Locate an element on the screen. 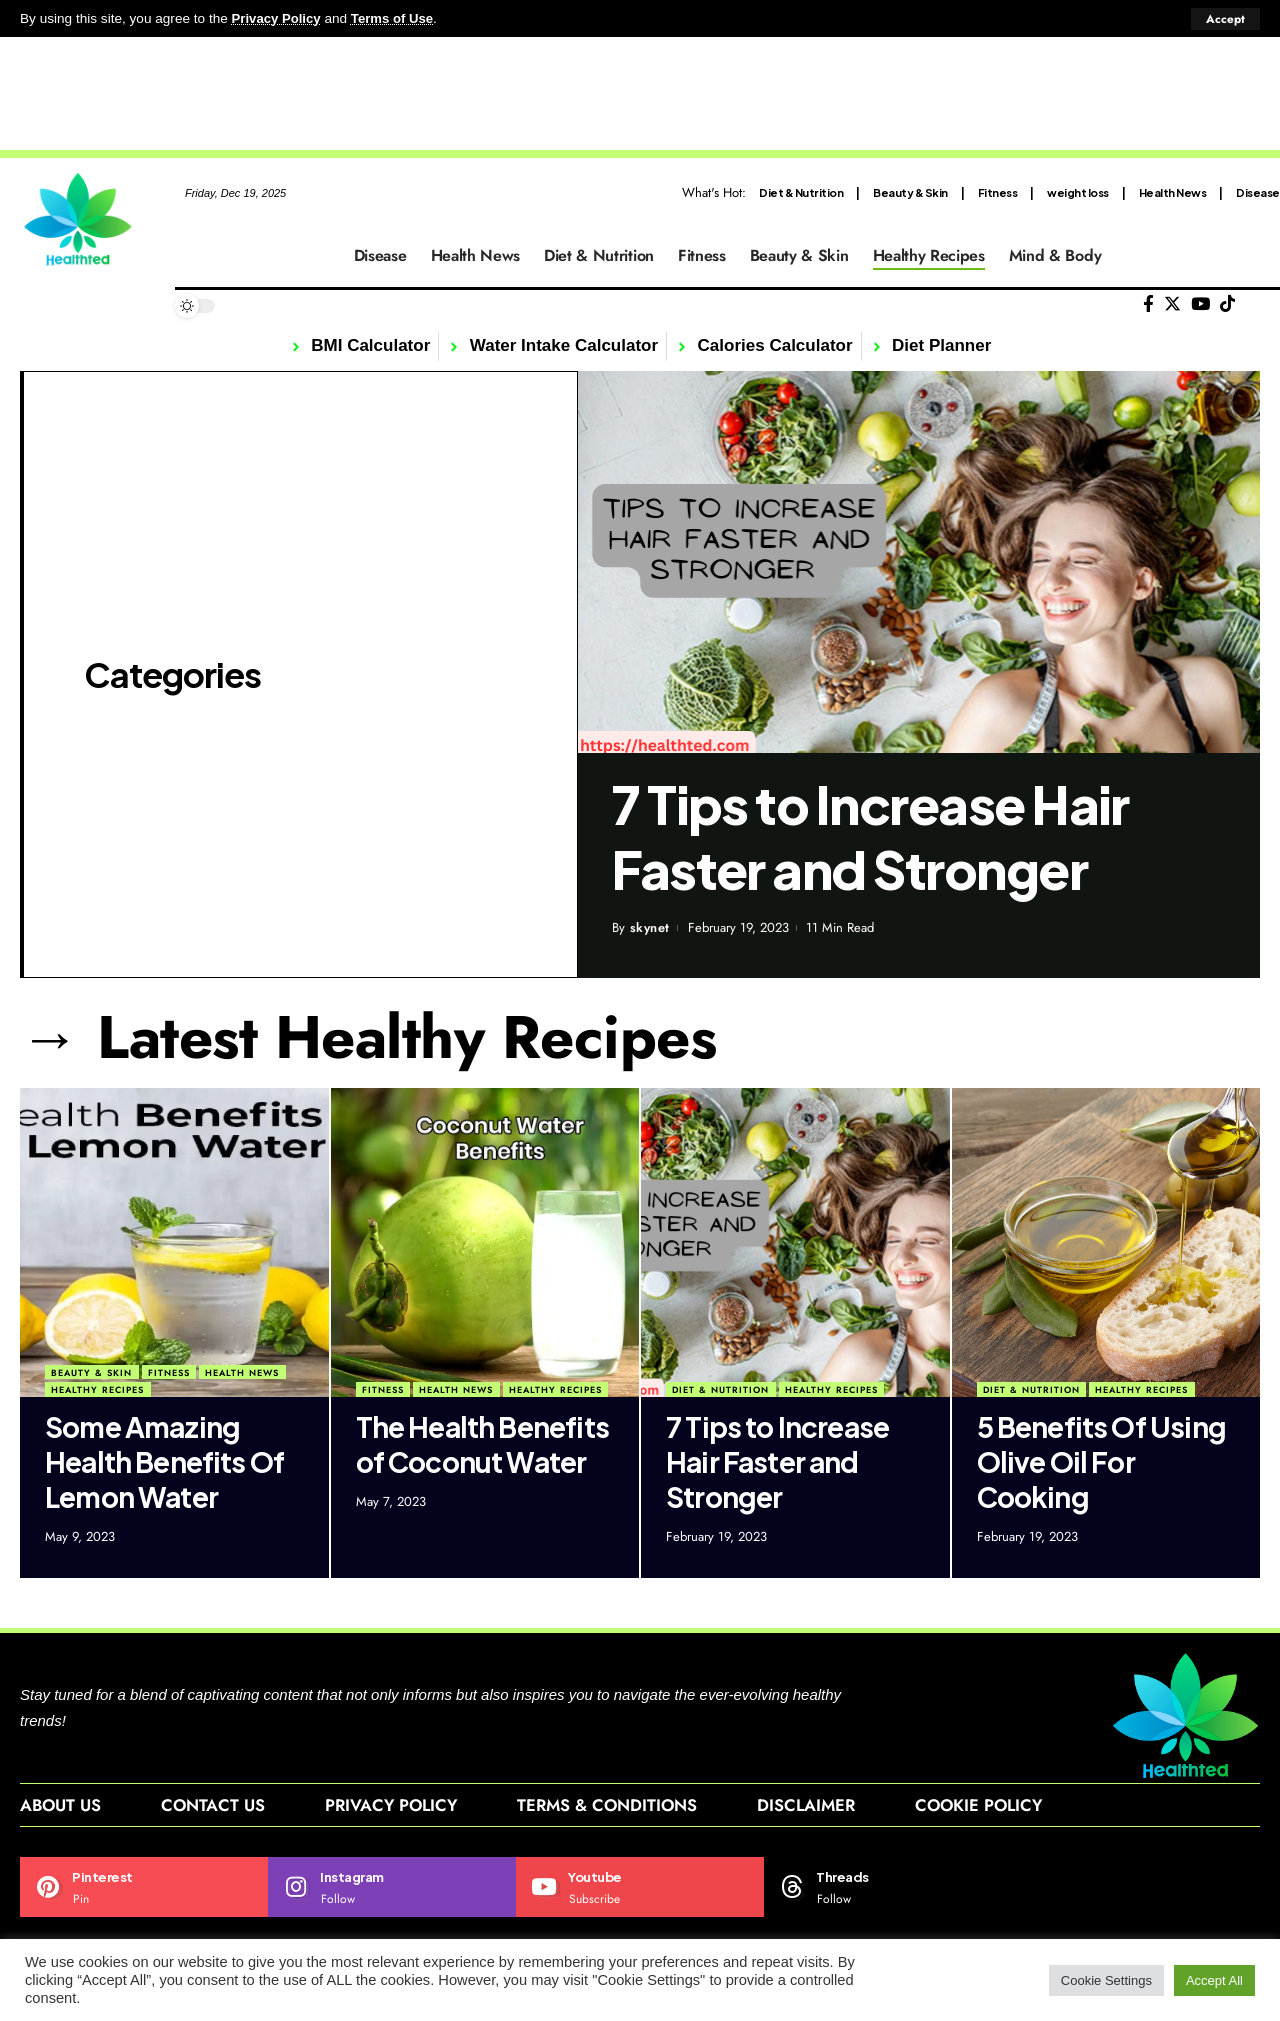  Privacy Policy is located at coordinates (278, 18).